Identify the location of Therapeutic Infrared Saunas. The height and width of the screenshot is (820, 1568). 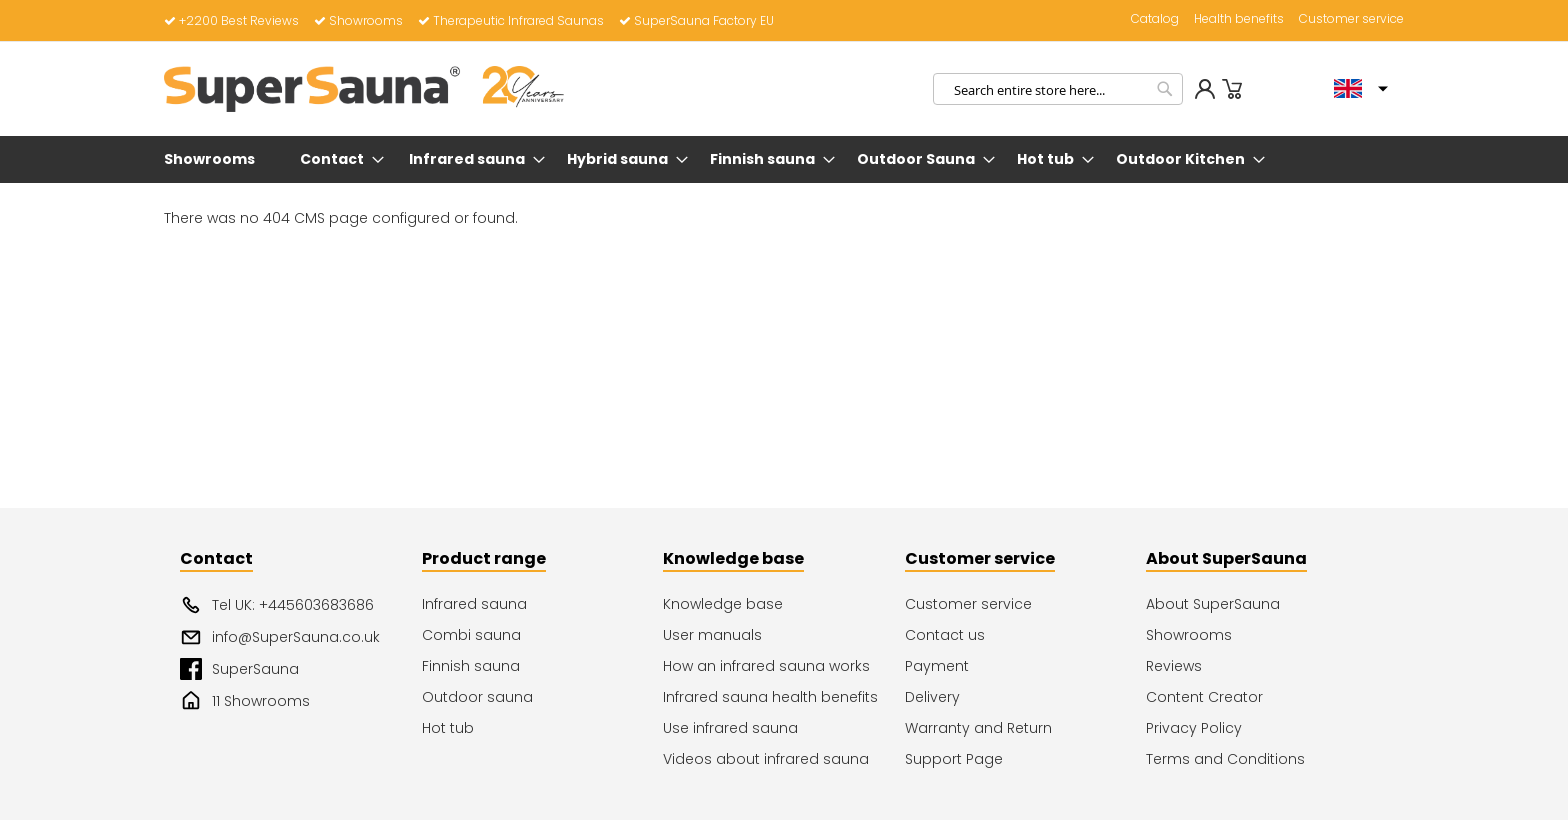
(511, 20).